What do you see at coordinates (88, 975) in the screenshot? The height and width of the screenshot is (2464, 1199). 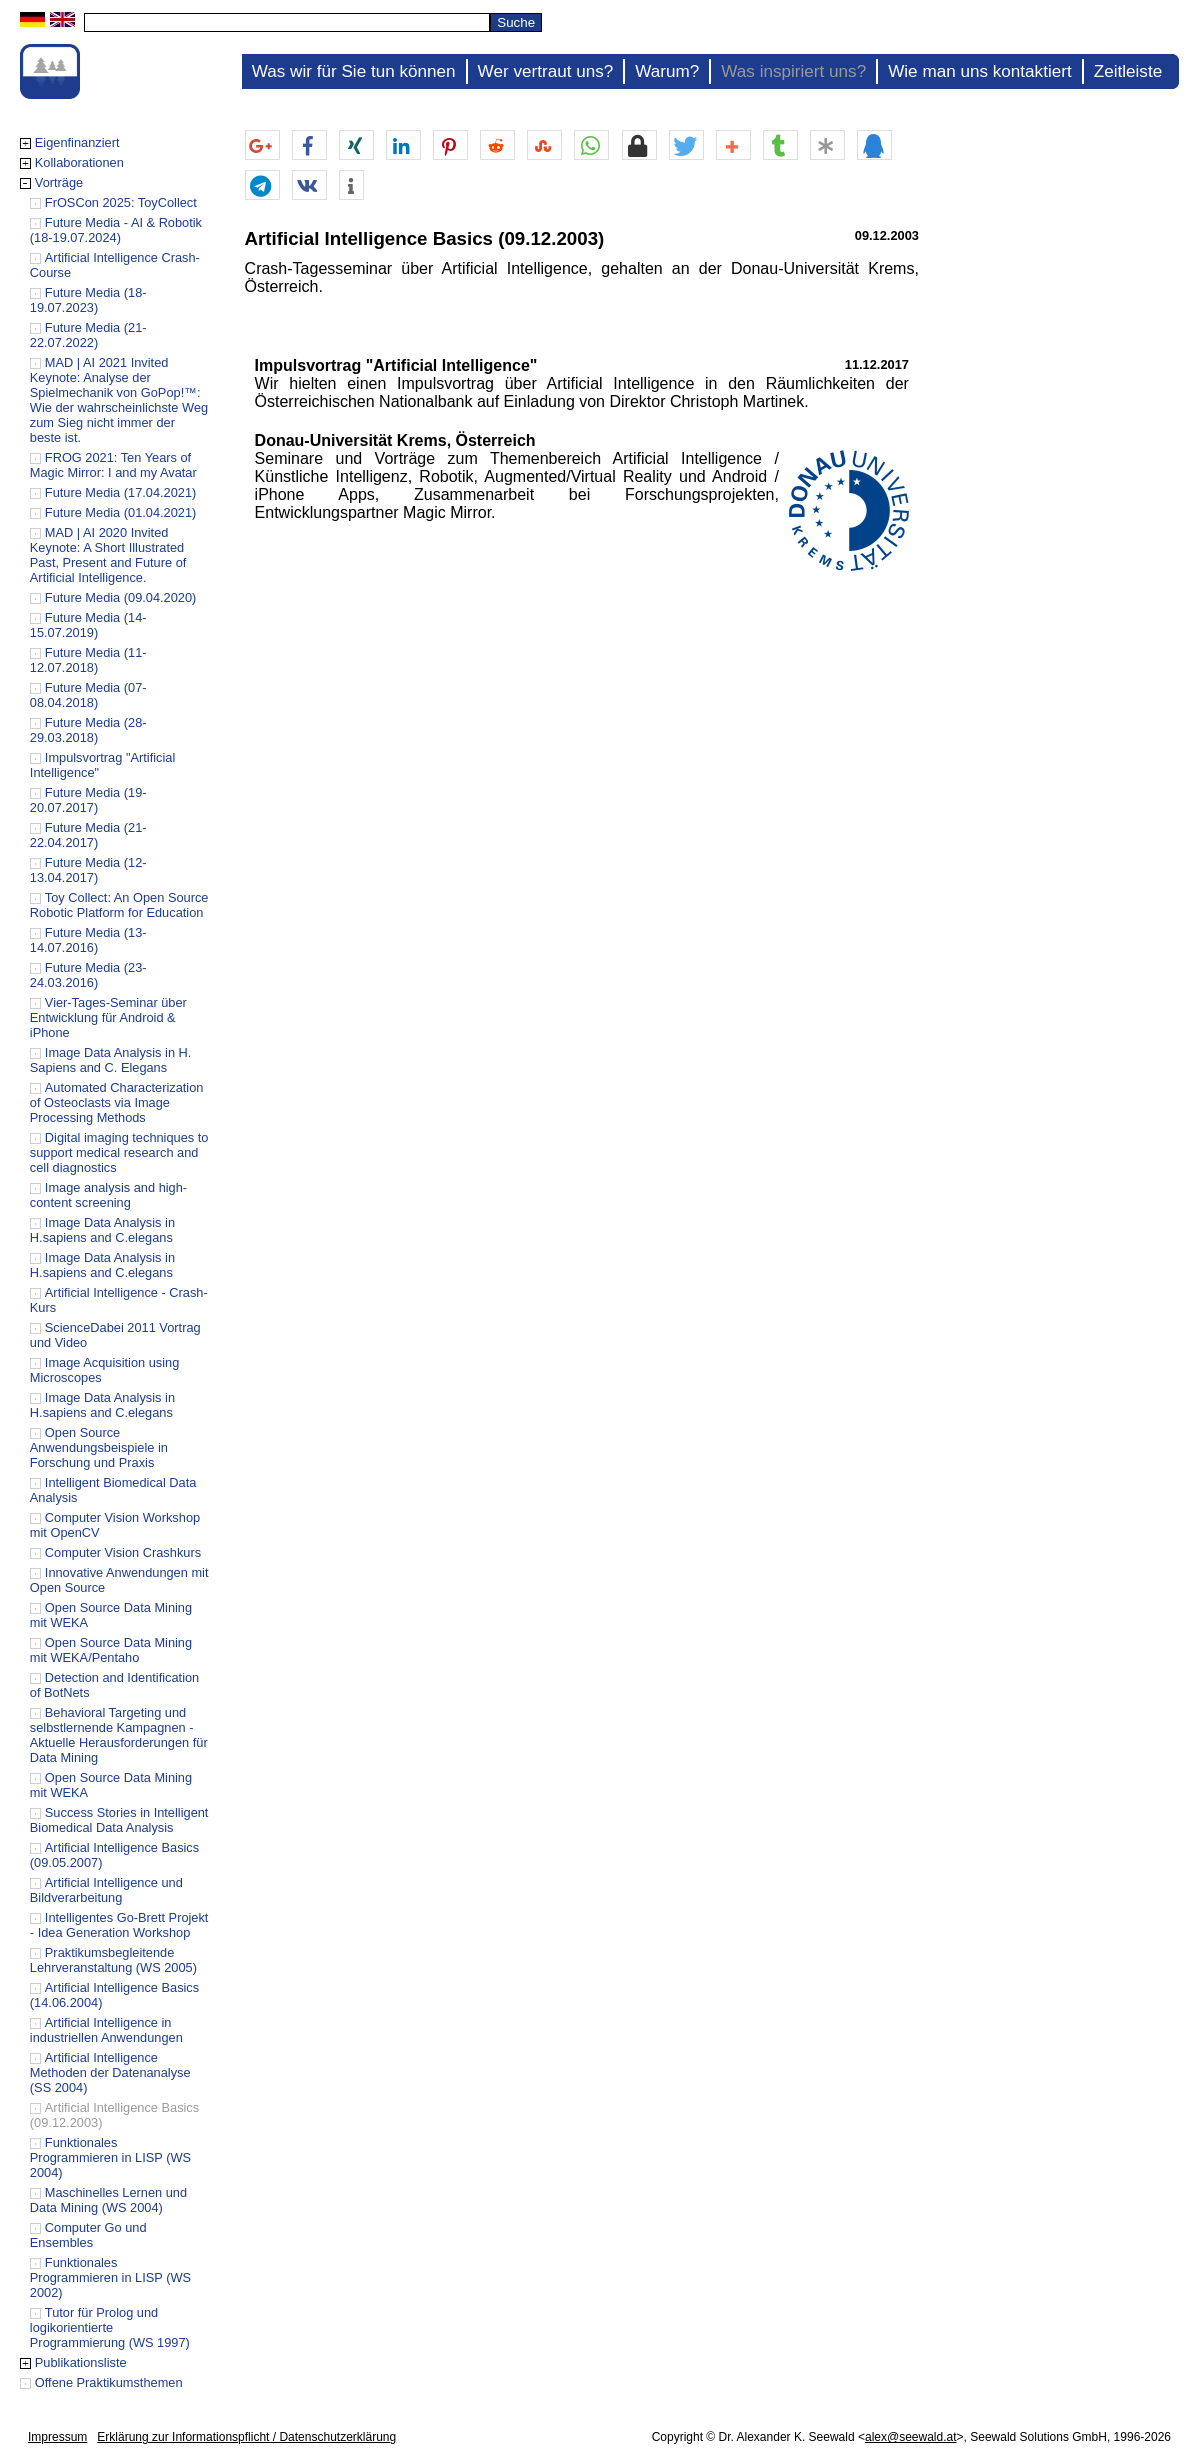 I see `Future Media (23-24.03.2016)` at bounding box center [88, 975].